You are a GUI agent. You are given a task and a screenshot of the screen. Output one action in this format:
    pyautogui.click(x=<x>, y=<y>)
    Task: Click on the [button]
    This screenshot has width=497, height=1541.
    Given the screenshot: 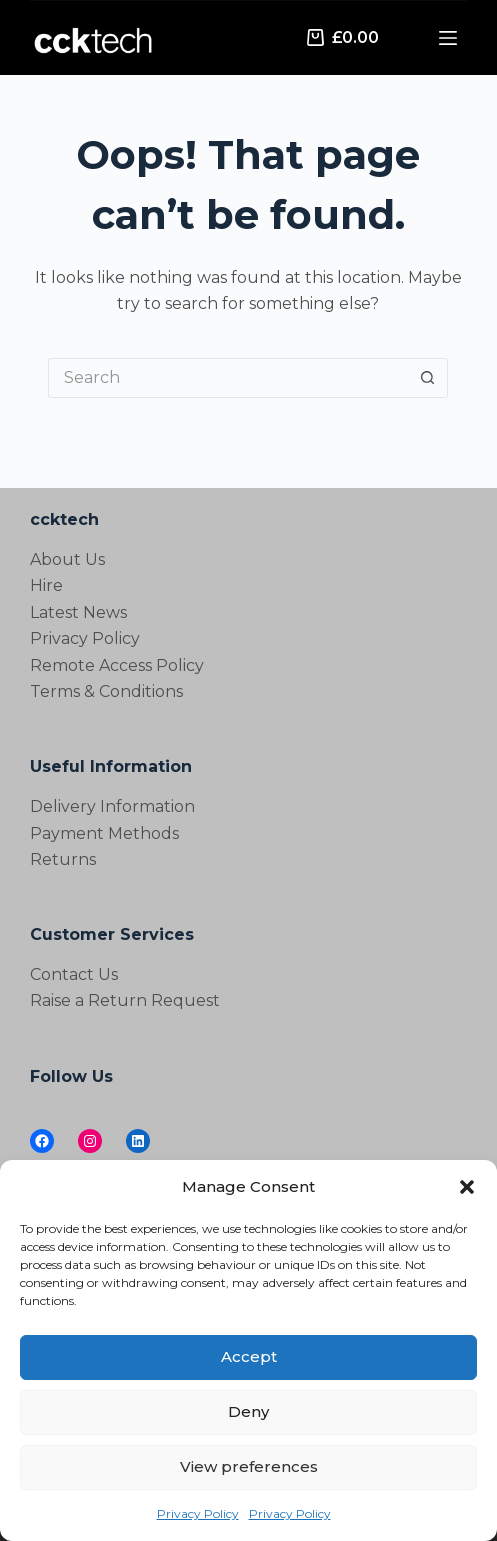 What is the action you would take?
    pyautogui.click(x=467, y=1187)
    